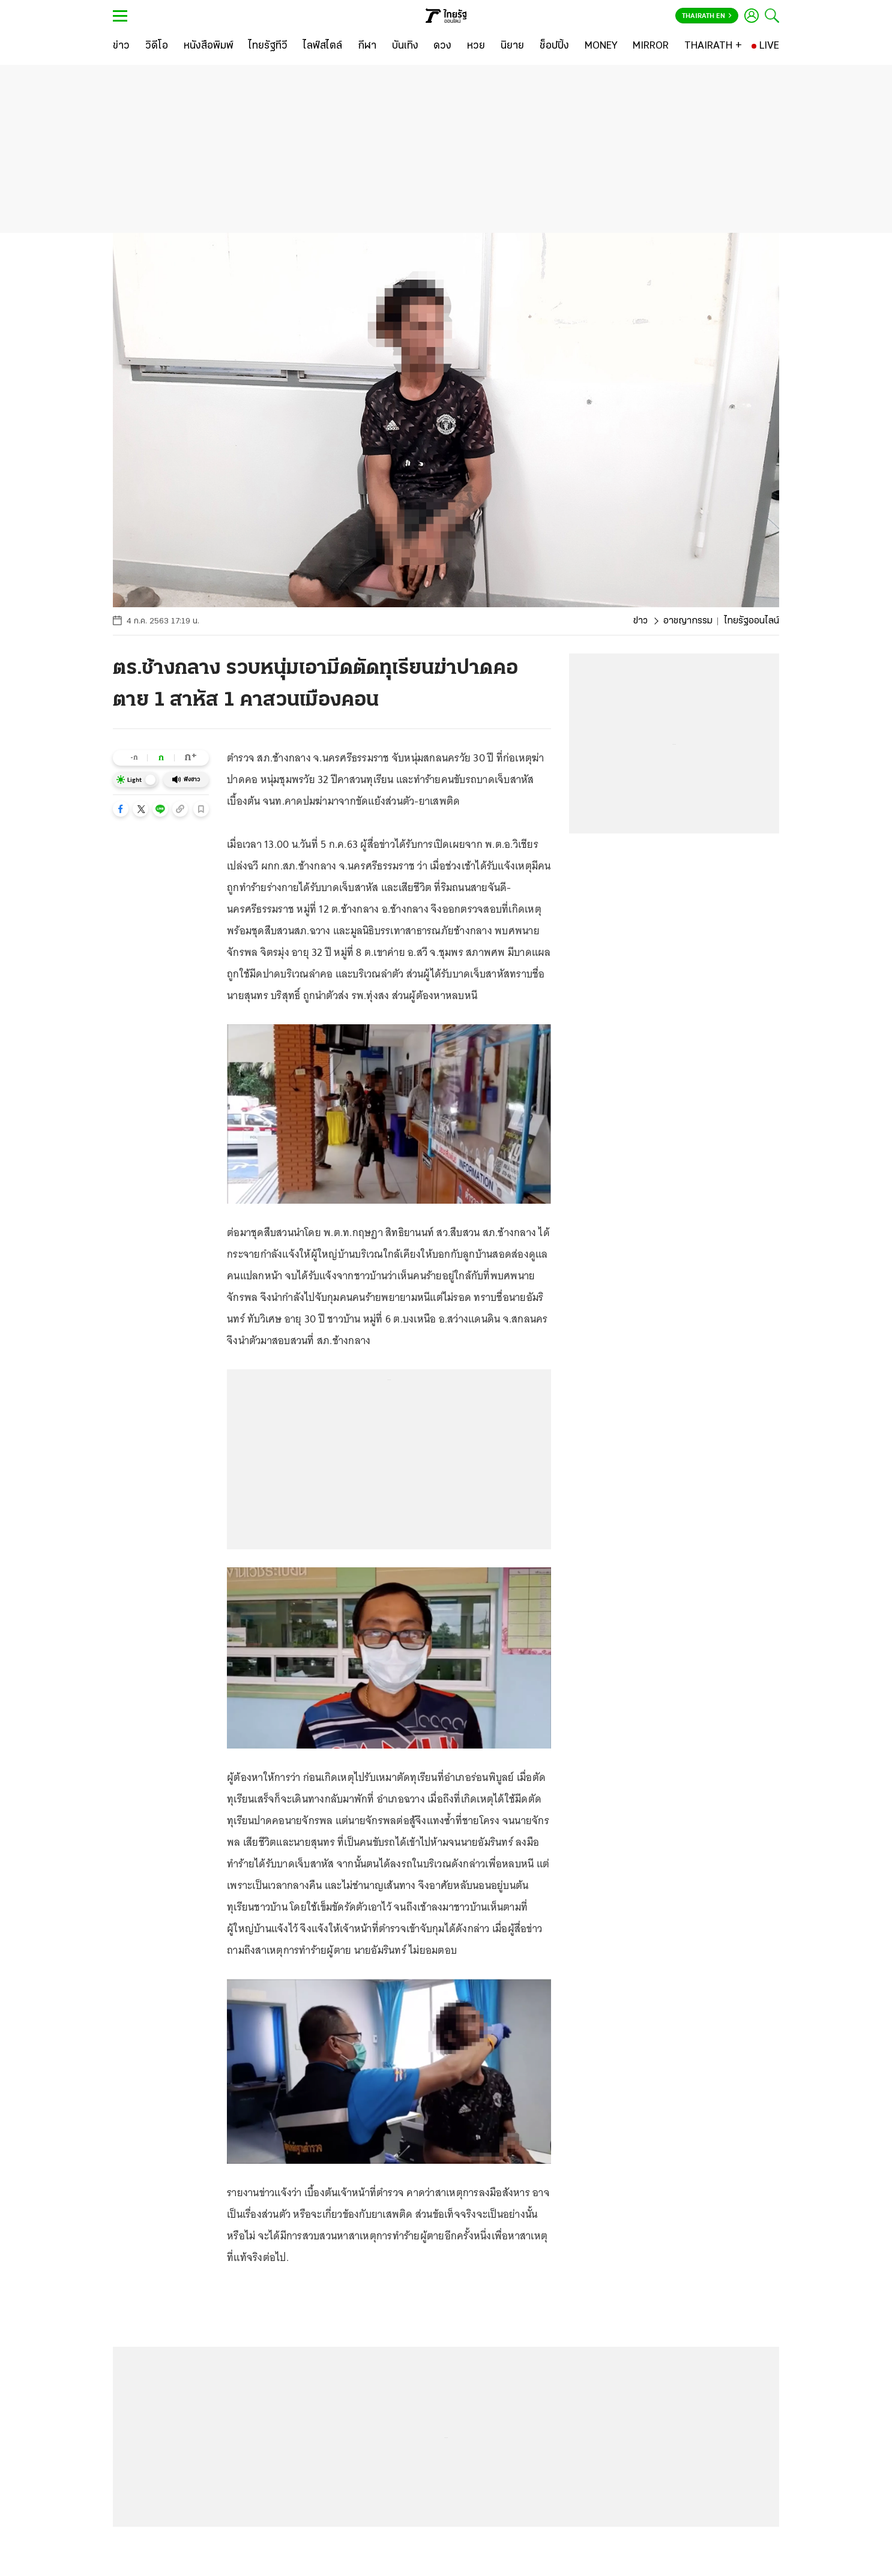  I want to click on [กีฬา], so click(367, 46).